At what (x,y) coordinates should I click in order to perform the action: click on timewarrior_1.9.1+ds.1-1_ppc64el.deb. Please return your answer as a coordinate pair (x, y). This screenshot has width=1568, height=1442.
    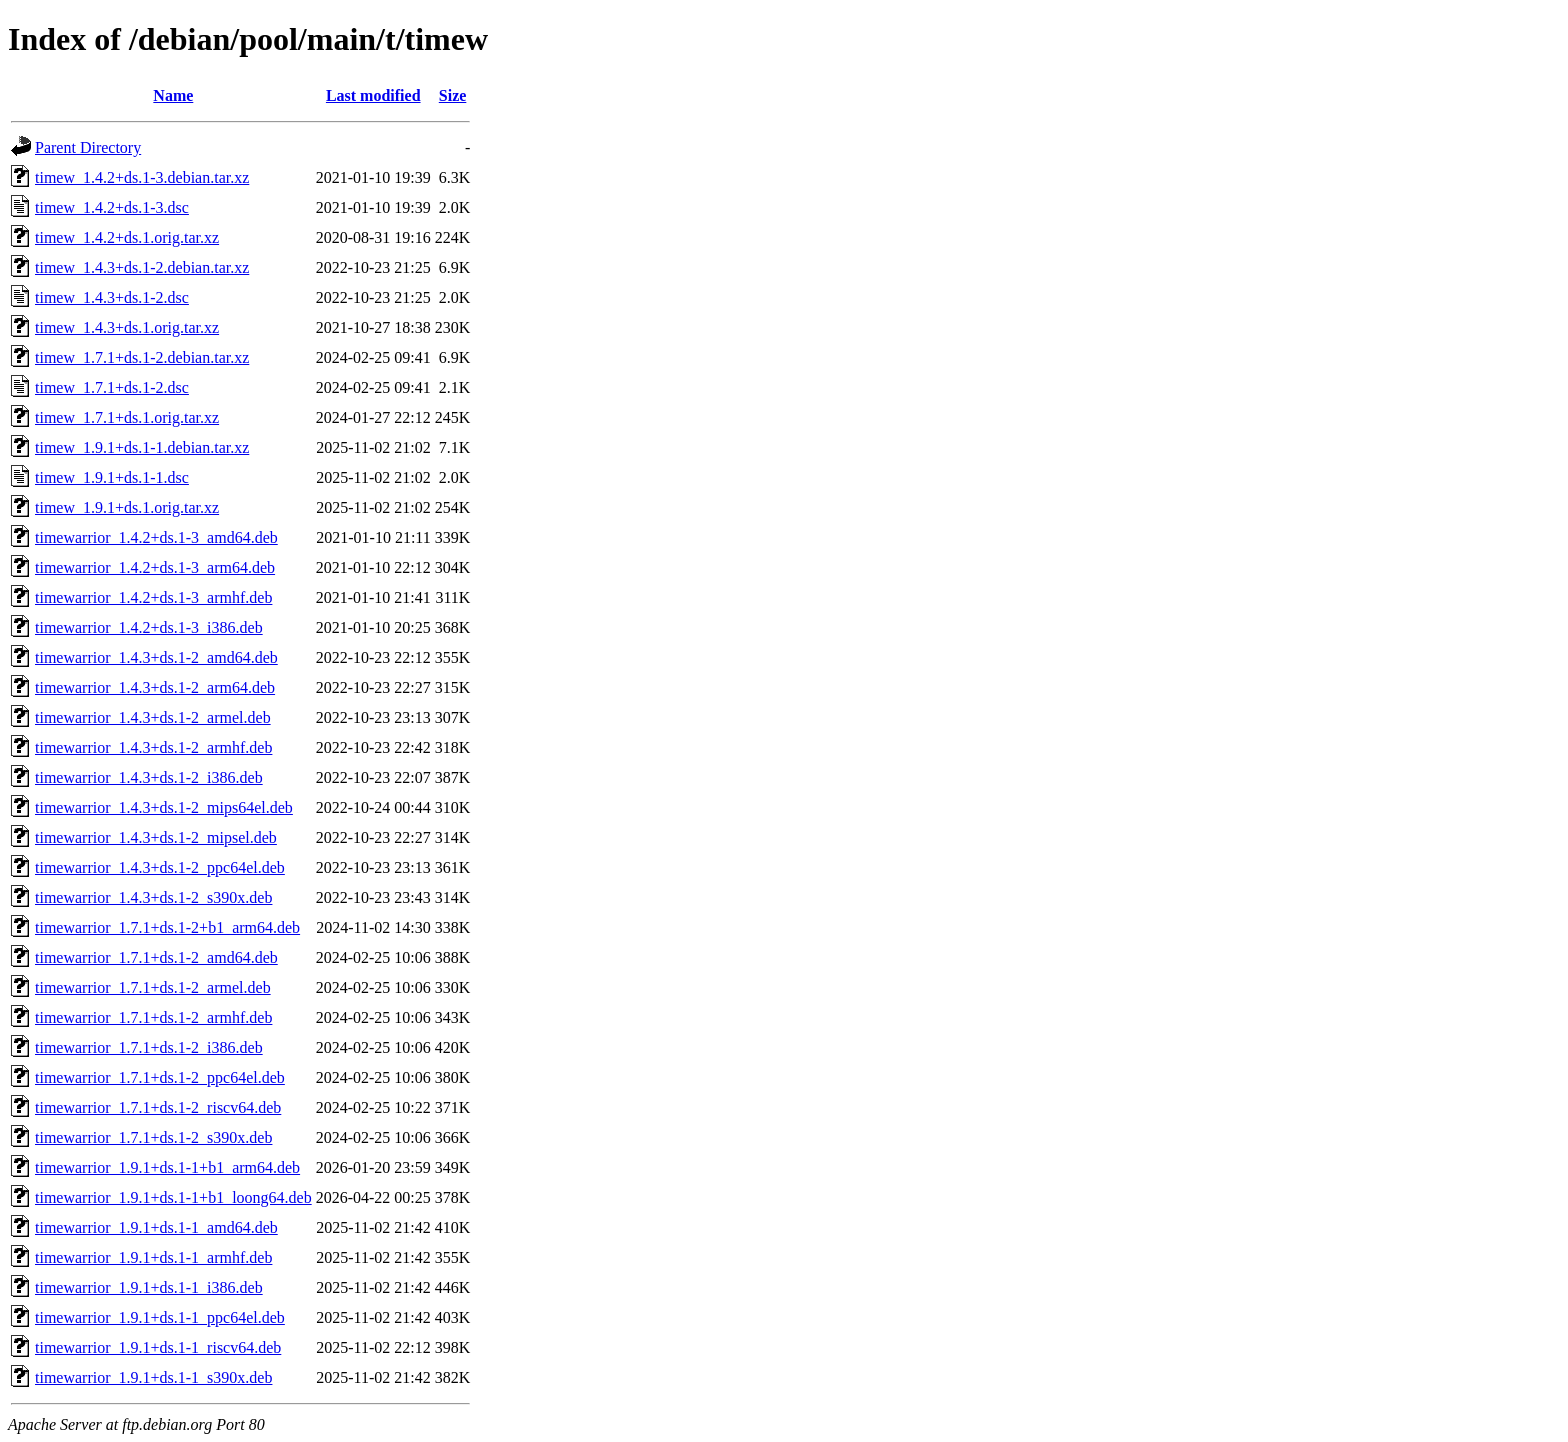
    Looking at the image, I should click on (160, 1317).